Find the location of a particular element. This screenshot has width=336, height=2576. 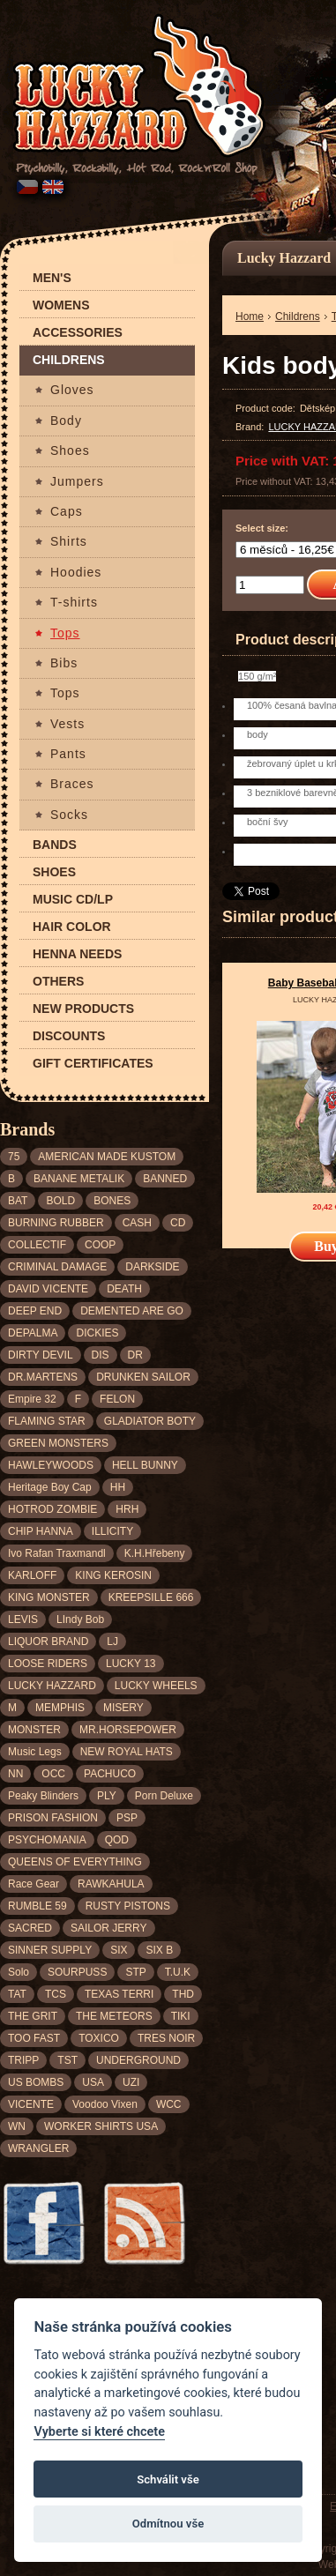

Accessories is located at coordinates (78, 332).